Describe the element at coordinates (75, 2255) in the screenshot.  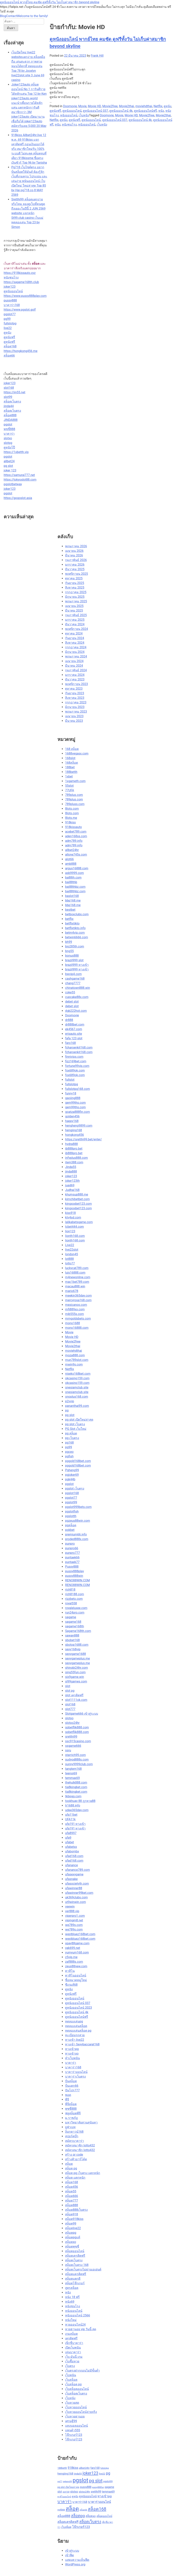
I see `สล็อตเครดิตฟรี` at that location.